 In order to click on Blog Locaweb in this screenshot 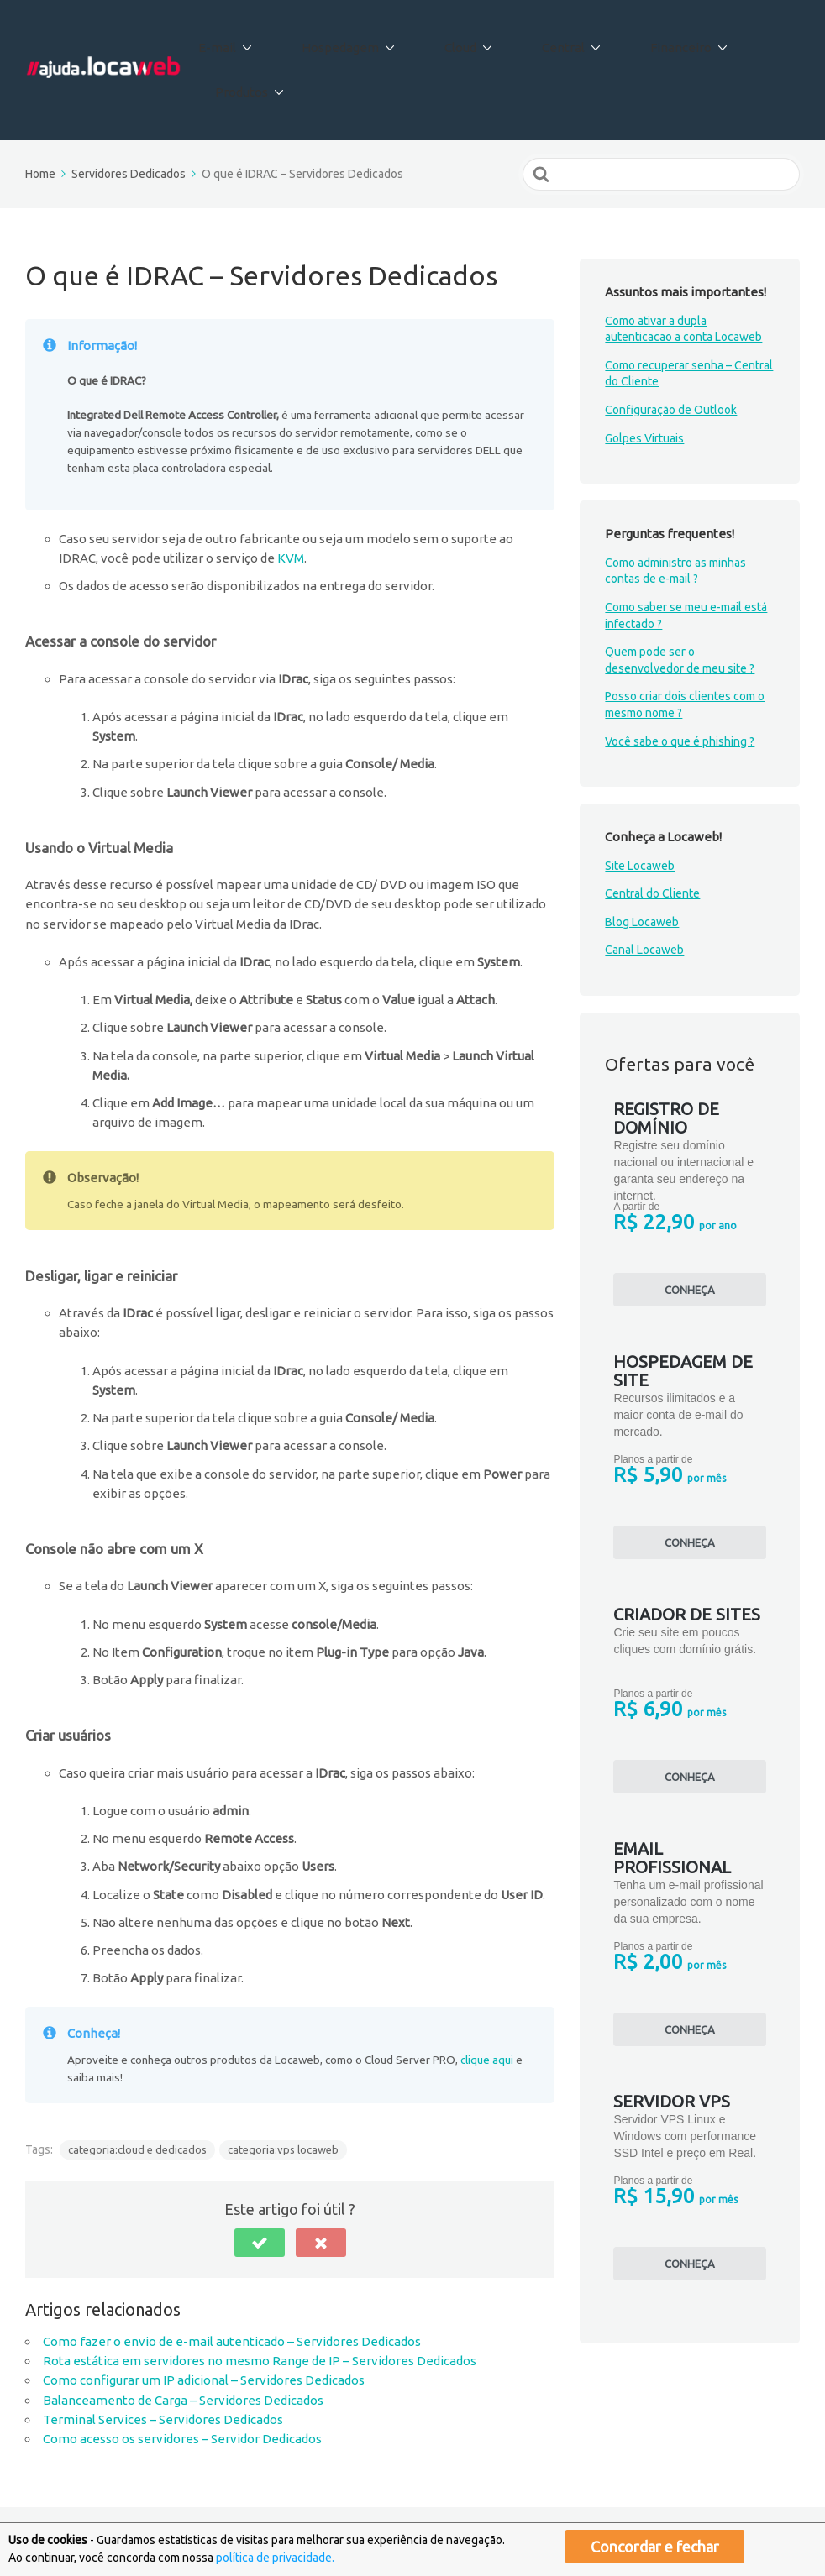, I will do `click(642, 863)`.